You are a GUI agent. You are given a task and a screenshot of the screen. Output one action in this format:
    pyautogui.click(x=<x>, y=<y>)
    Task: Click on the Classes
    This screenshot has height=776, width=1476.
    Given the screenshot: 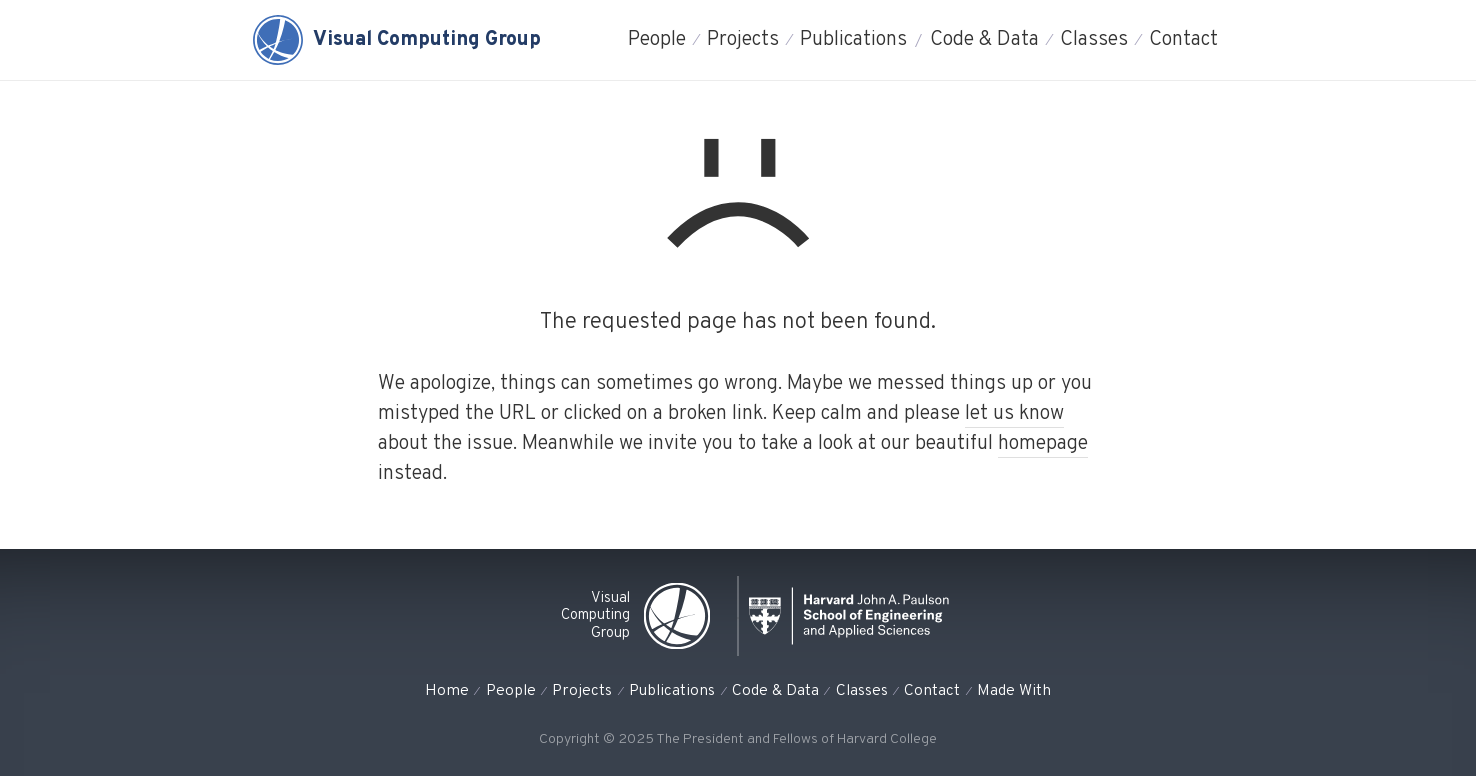 What is the action you would take?
    pyautogui.click(x=1094, y=40)
    